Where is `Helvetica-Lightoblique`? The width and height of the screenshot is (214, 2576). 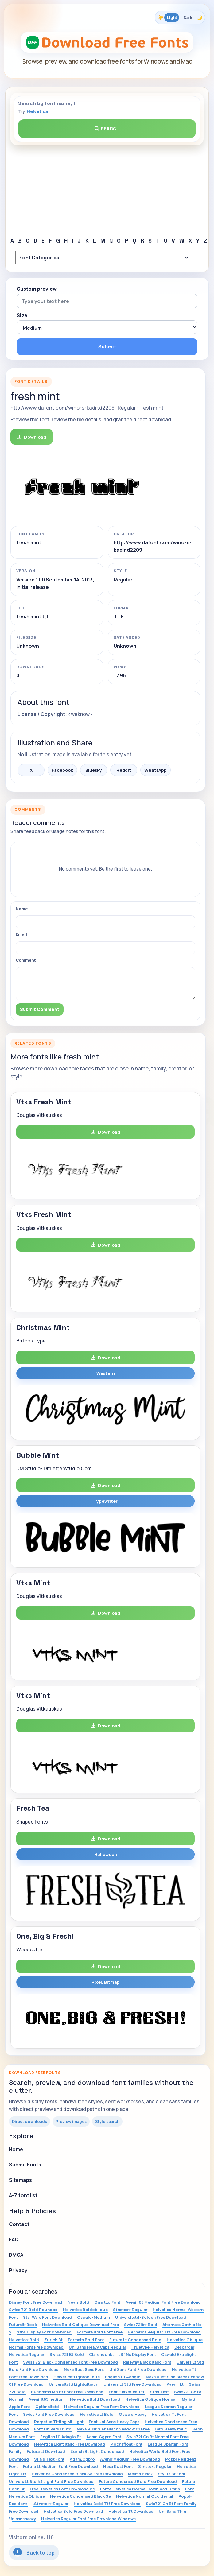 Helvetica-Lightoblique is located at coordinates (76, 2377).